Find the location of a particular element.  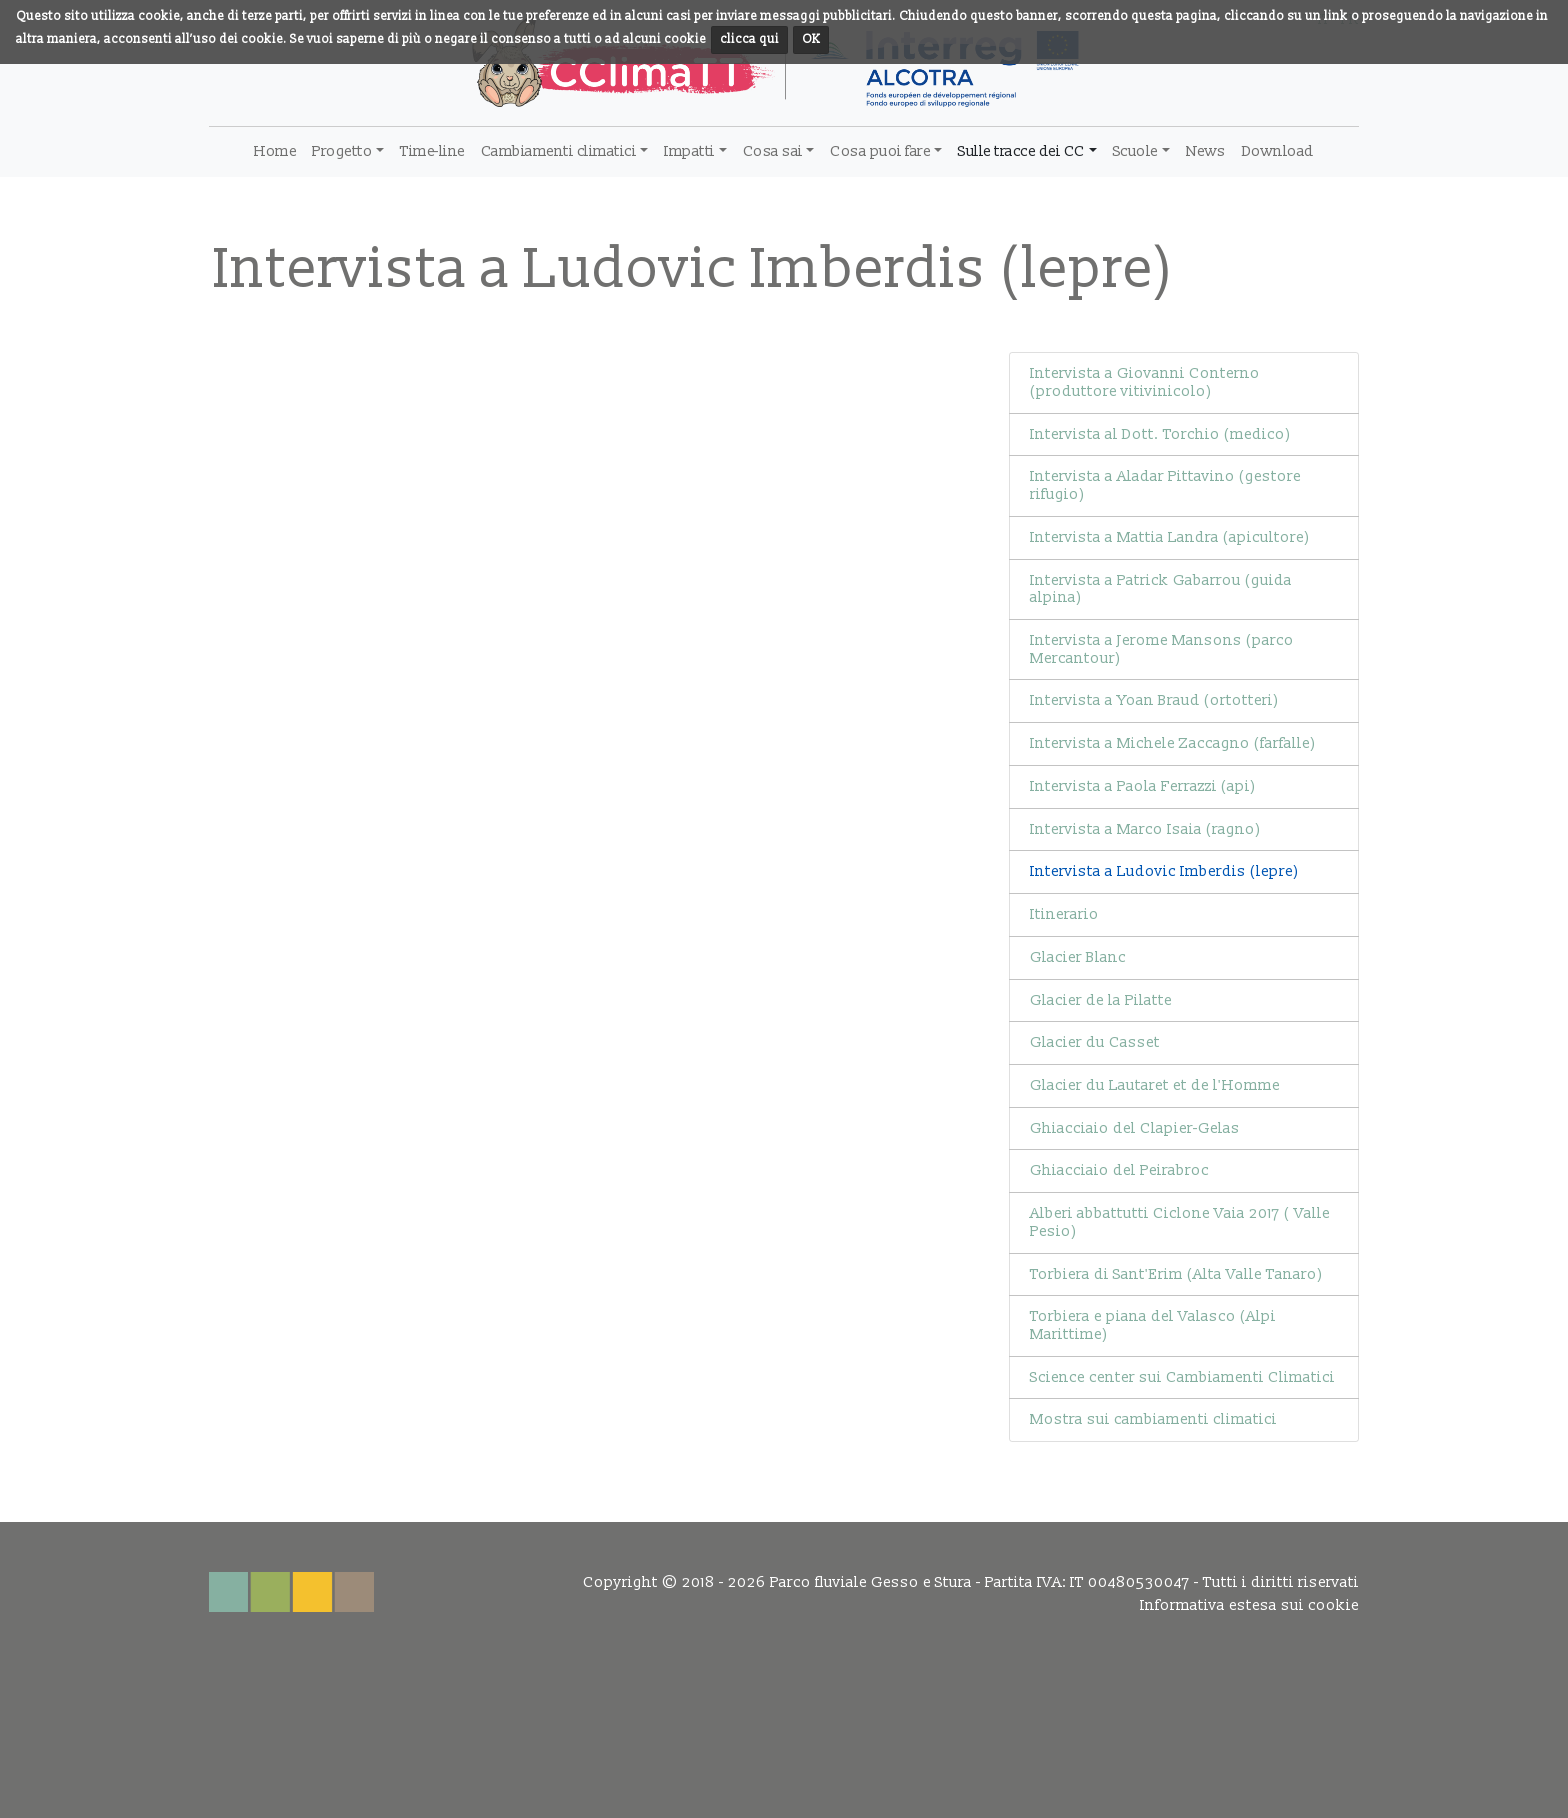

Intervista a Giovanni Conterno (produttore vitivinicolo) is located at coordinates (1145, 382).